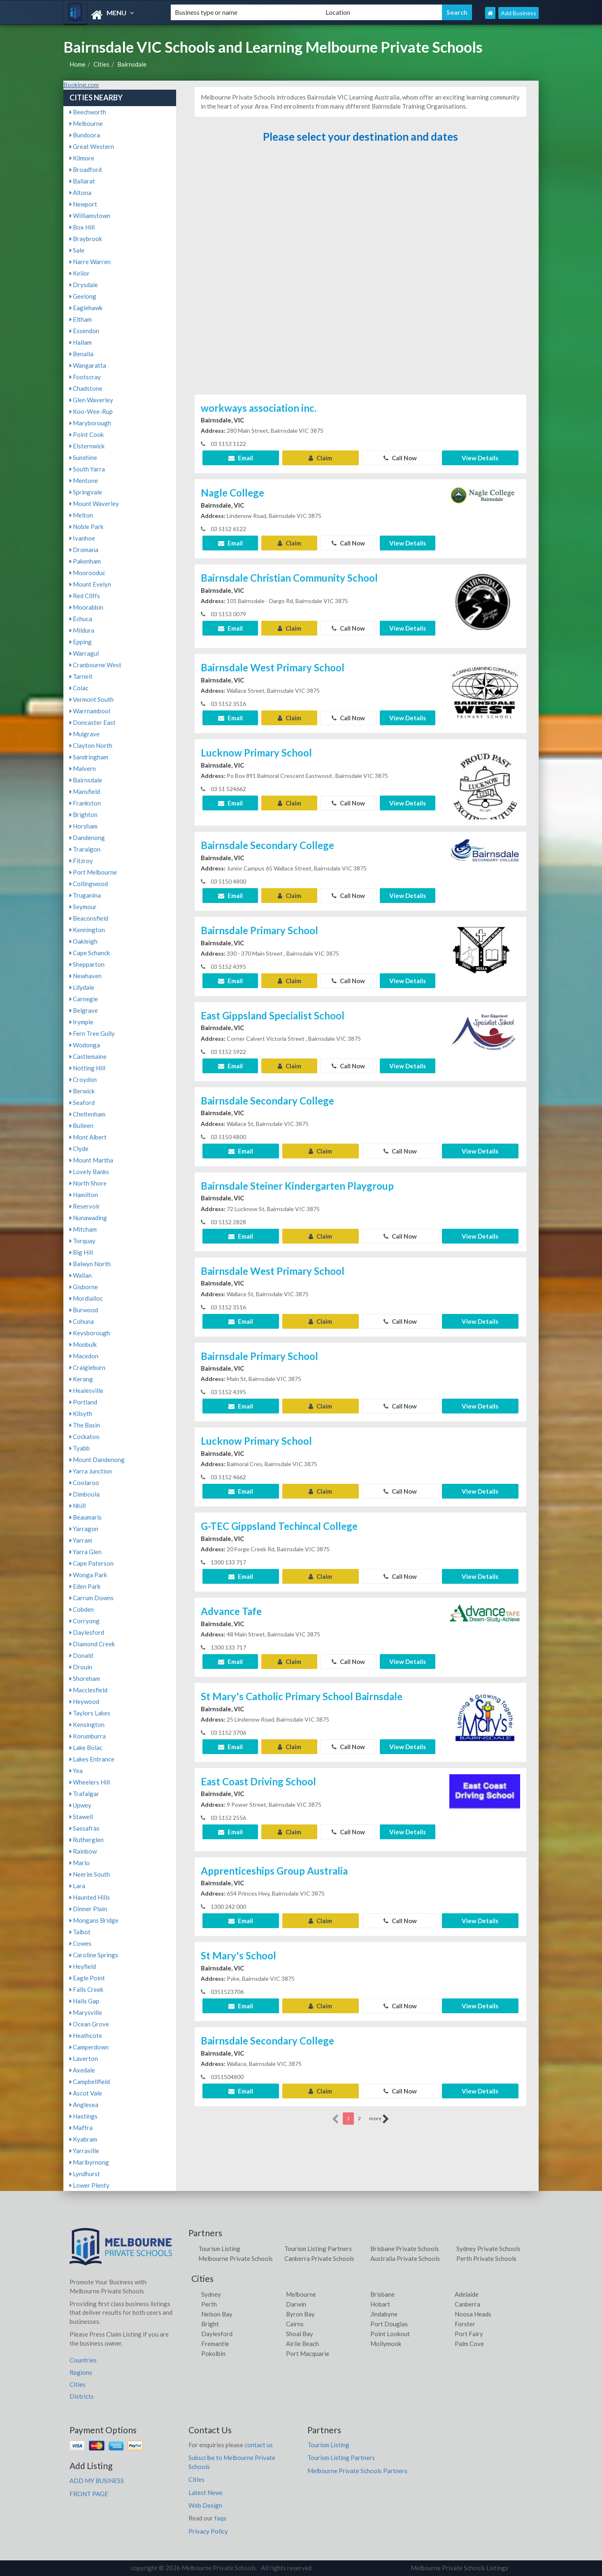 Image resolution: width=602 pixels, height=2576 pixels. Describe the element at coordinates (87, 1114) in the screenshot. I see `Cheltenham` at that location.